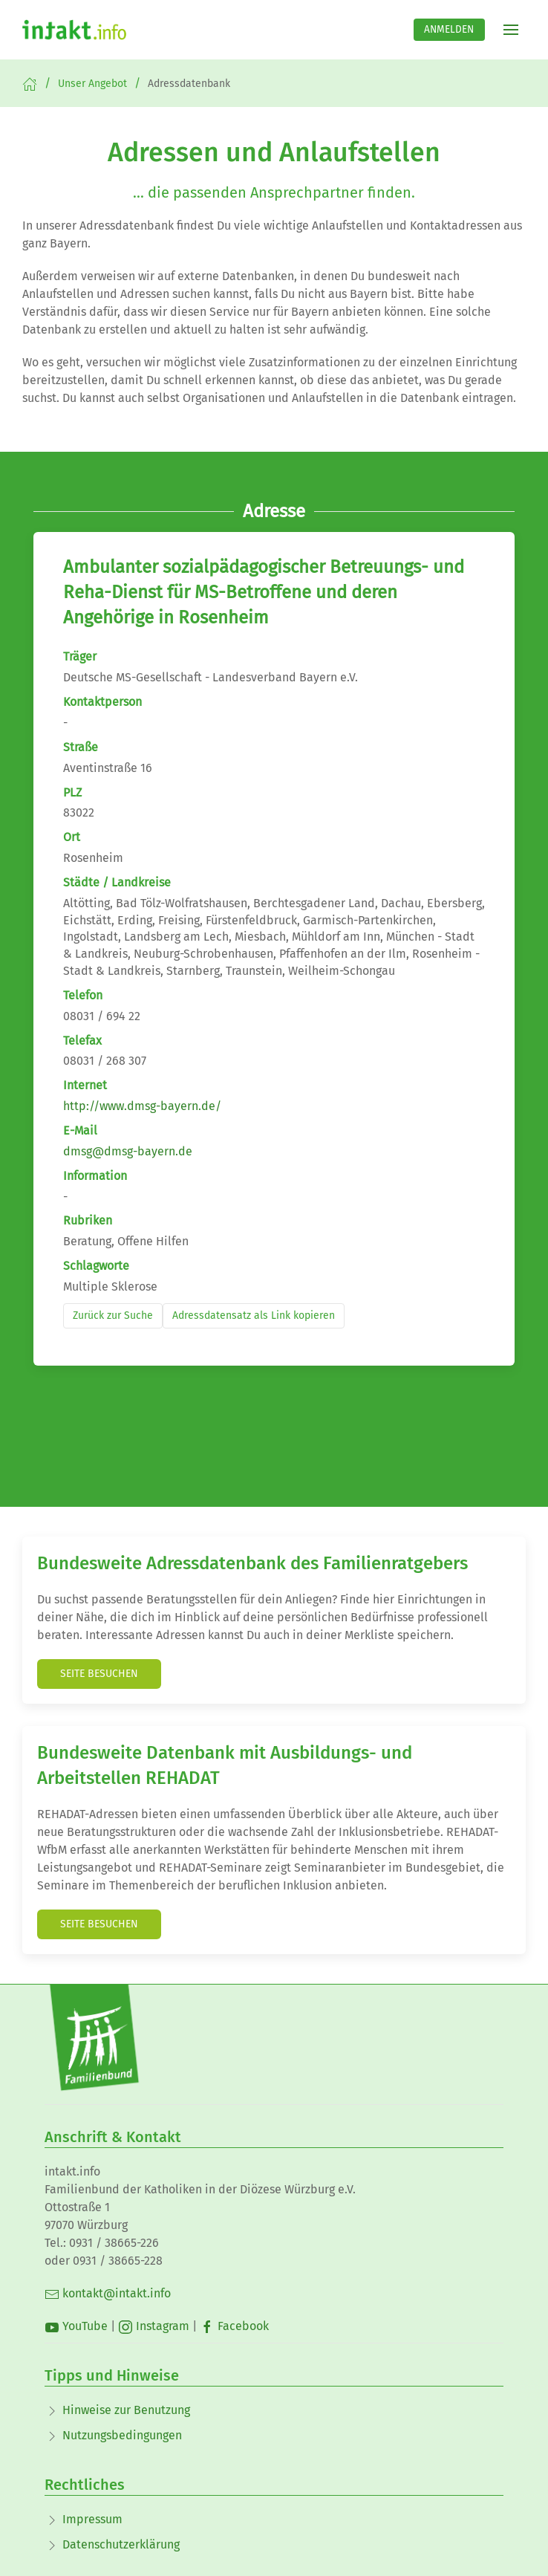  What do you see at coordinates (274, 988) in the screenshot?
I see `Dein Browser unterstützt kein Iframe!` at bounding box center [274, 988].